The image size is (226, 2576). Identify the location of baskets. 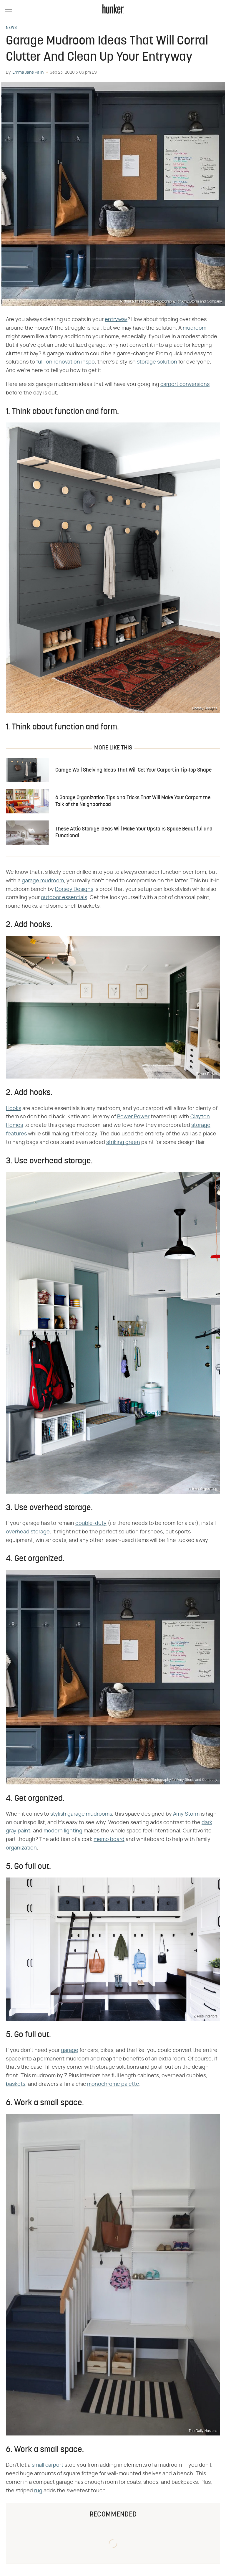
(15, 2084).